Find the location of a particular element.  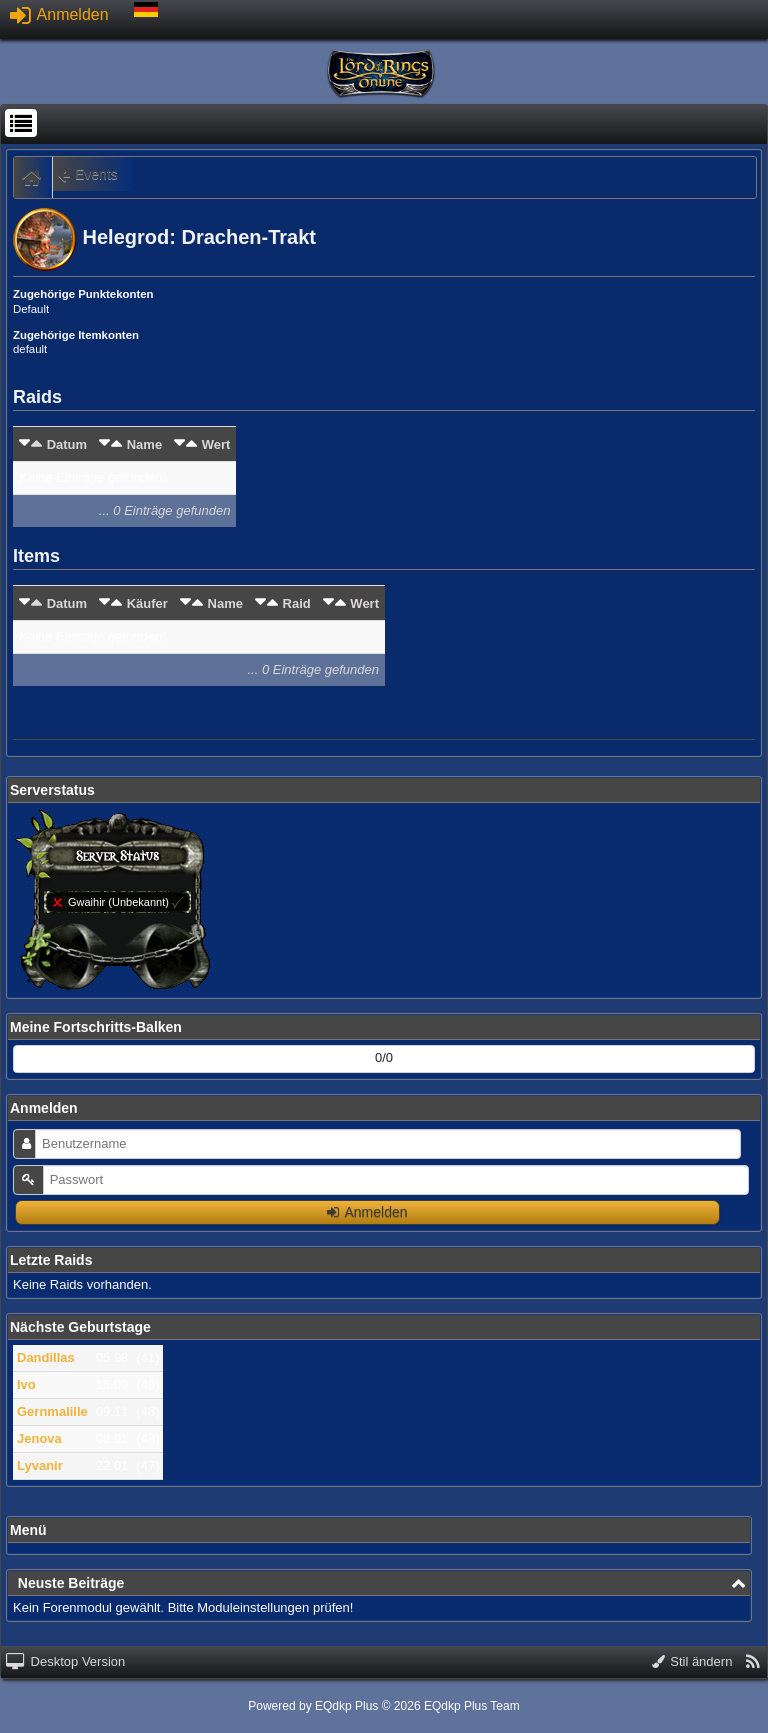

Zugehörige Itemkonten is located at coordinates (76, 335).